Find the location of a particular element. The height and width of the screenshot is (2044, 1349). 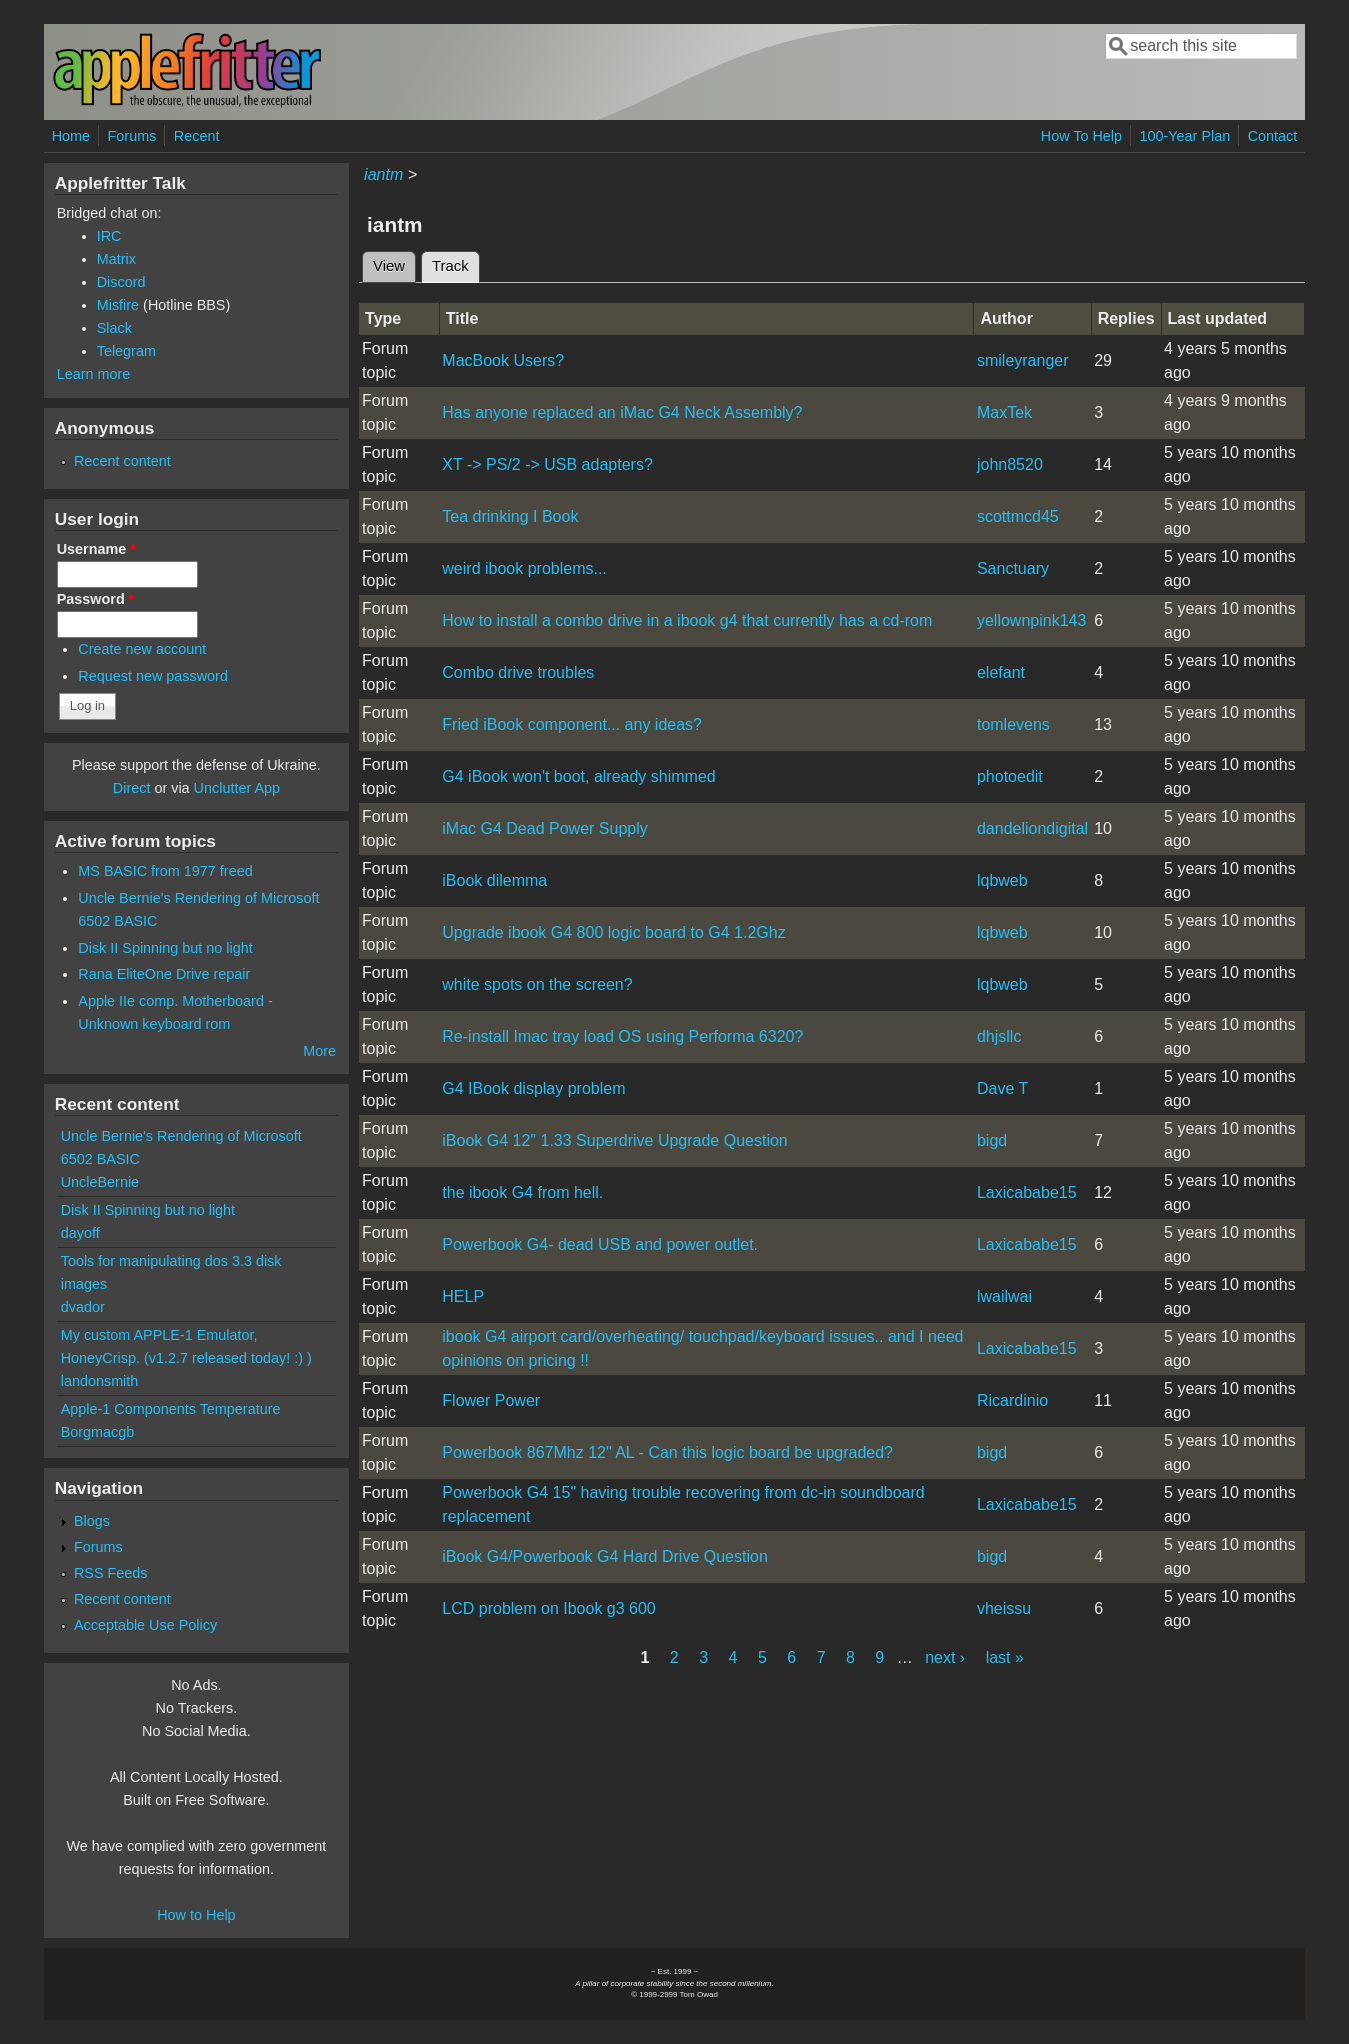

john8520 is located at coordinates (1010, 464).